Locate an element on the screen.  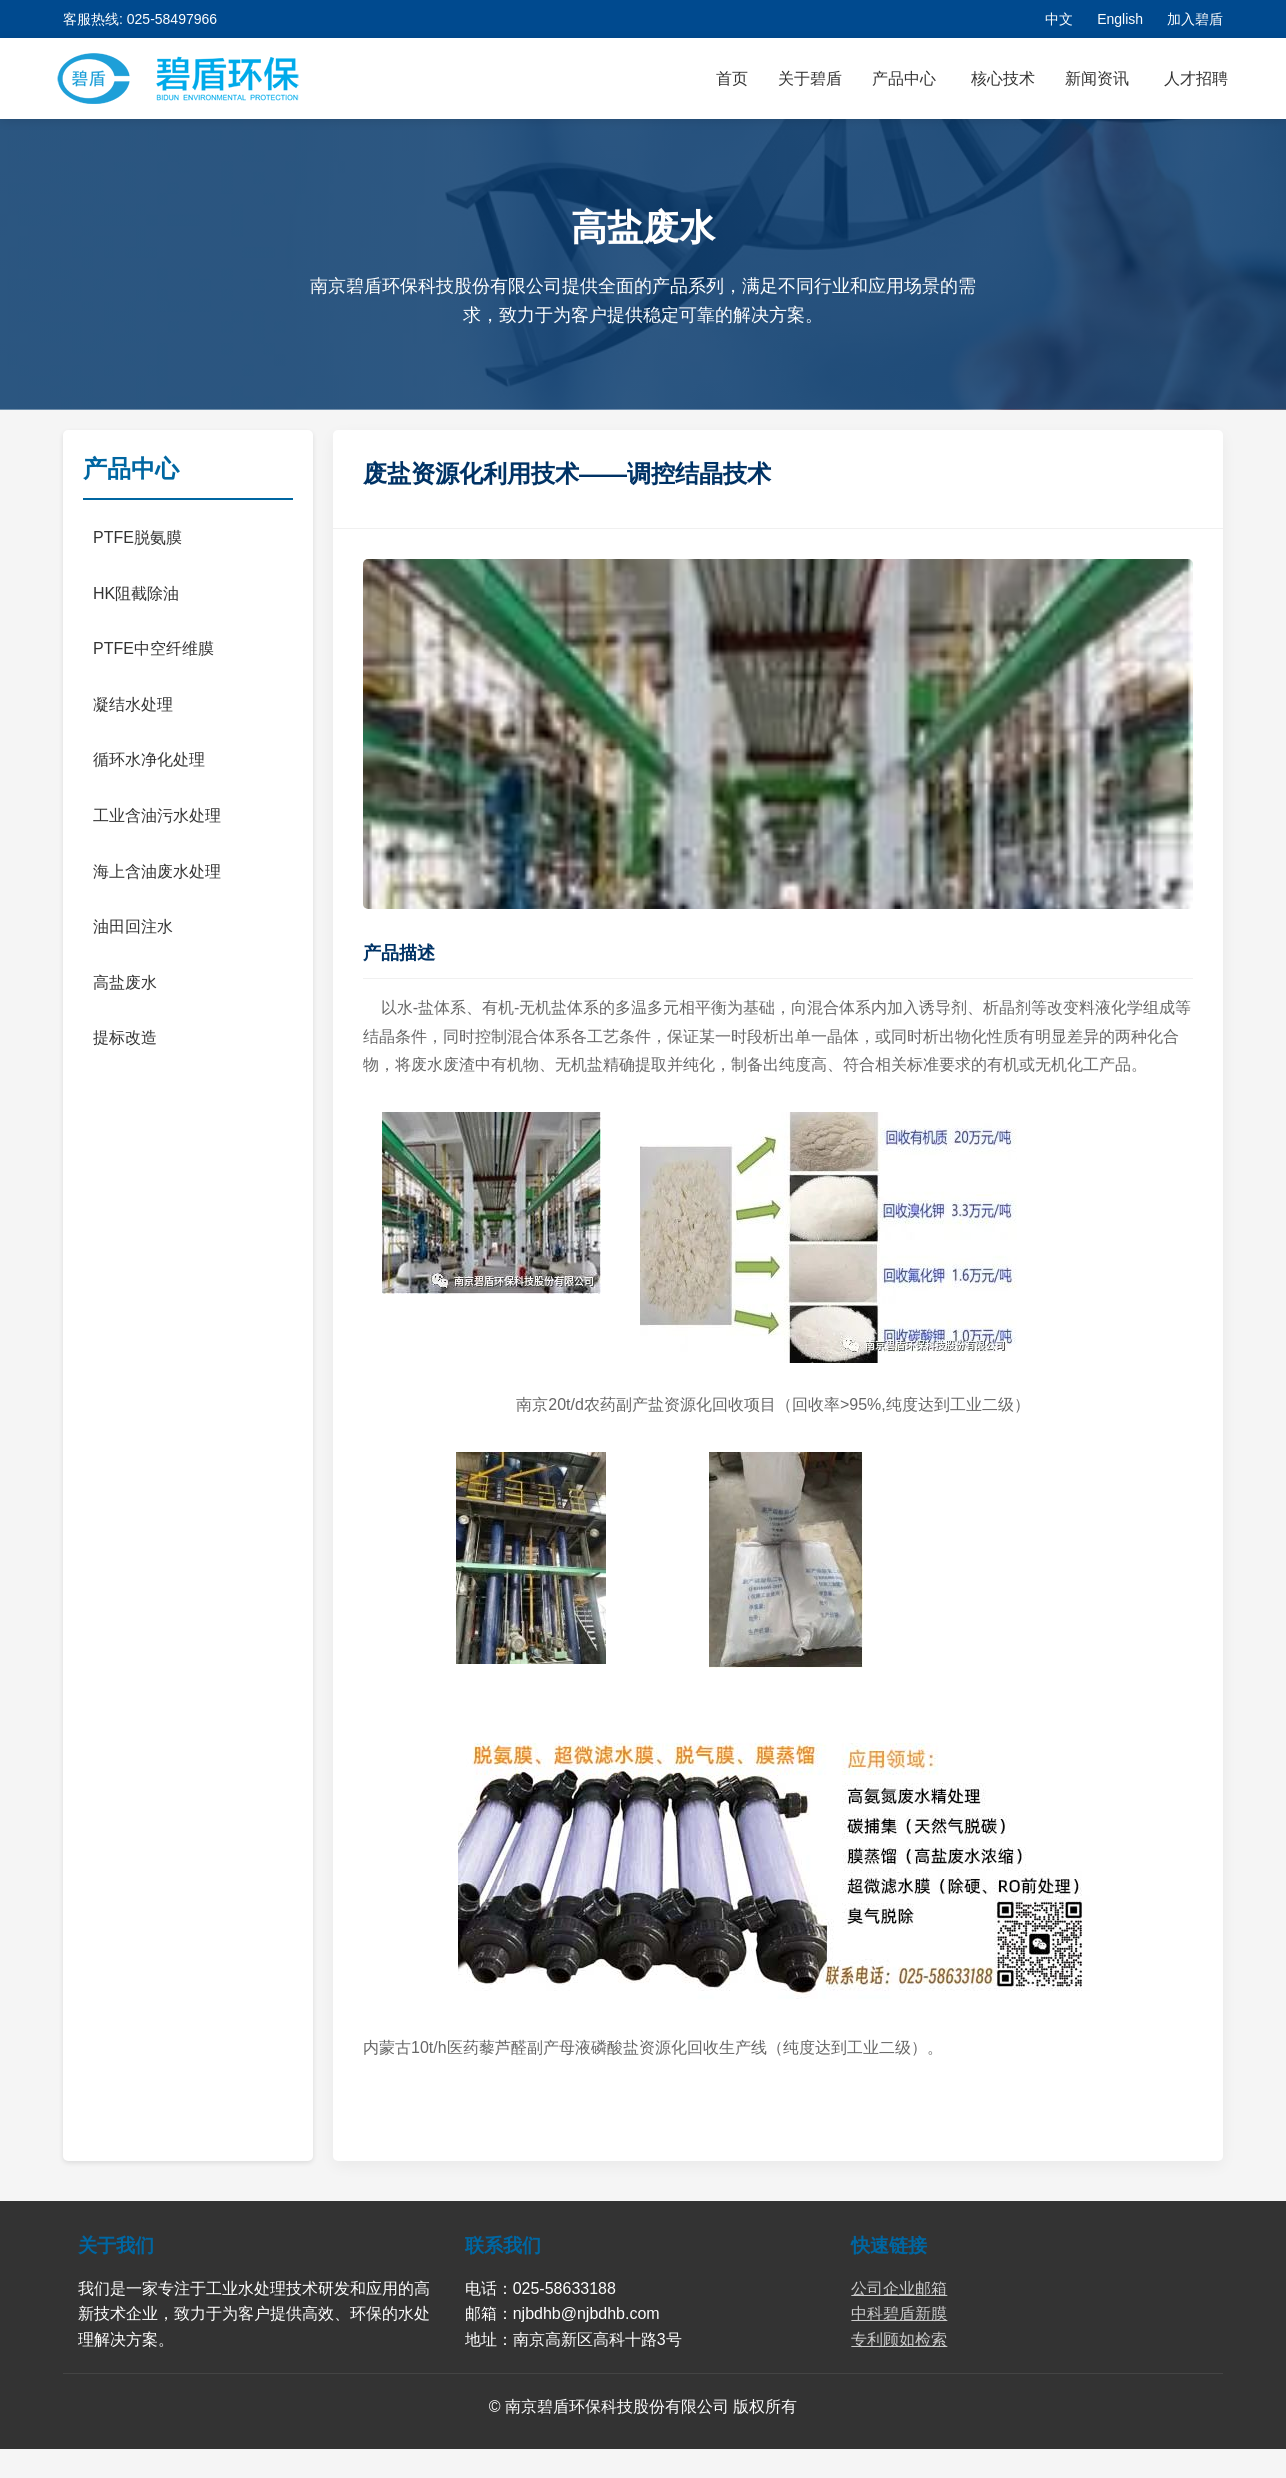
关于碧盾 is located at coordinates (810, 78).